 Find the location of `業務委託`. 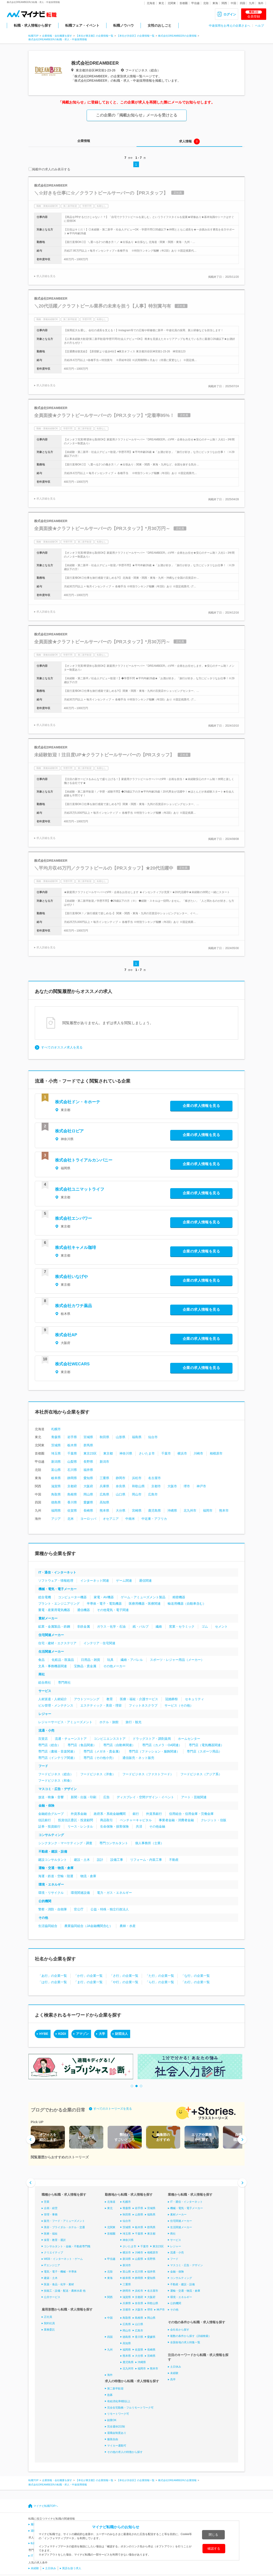

業務委託 is located at coordinates (49, 2329).